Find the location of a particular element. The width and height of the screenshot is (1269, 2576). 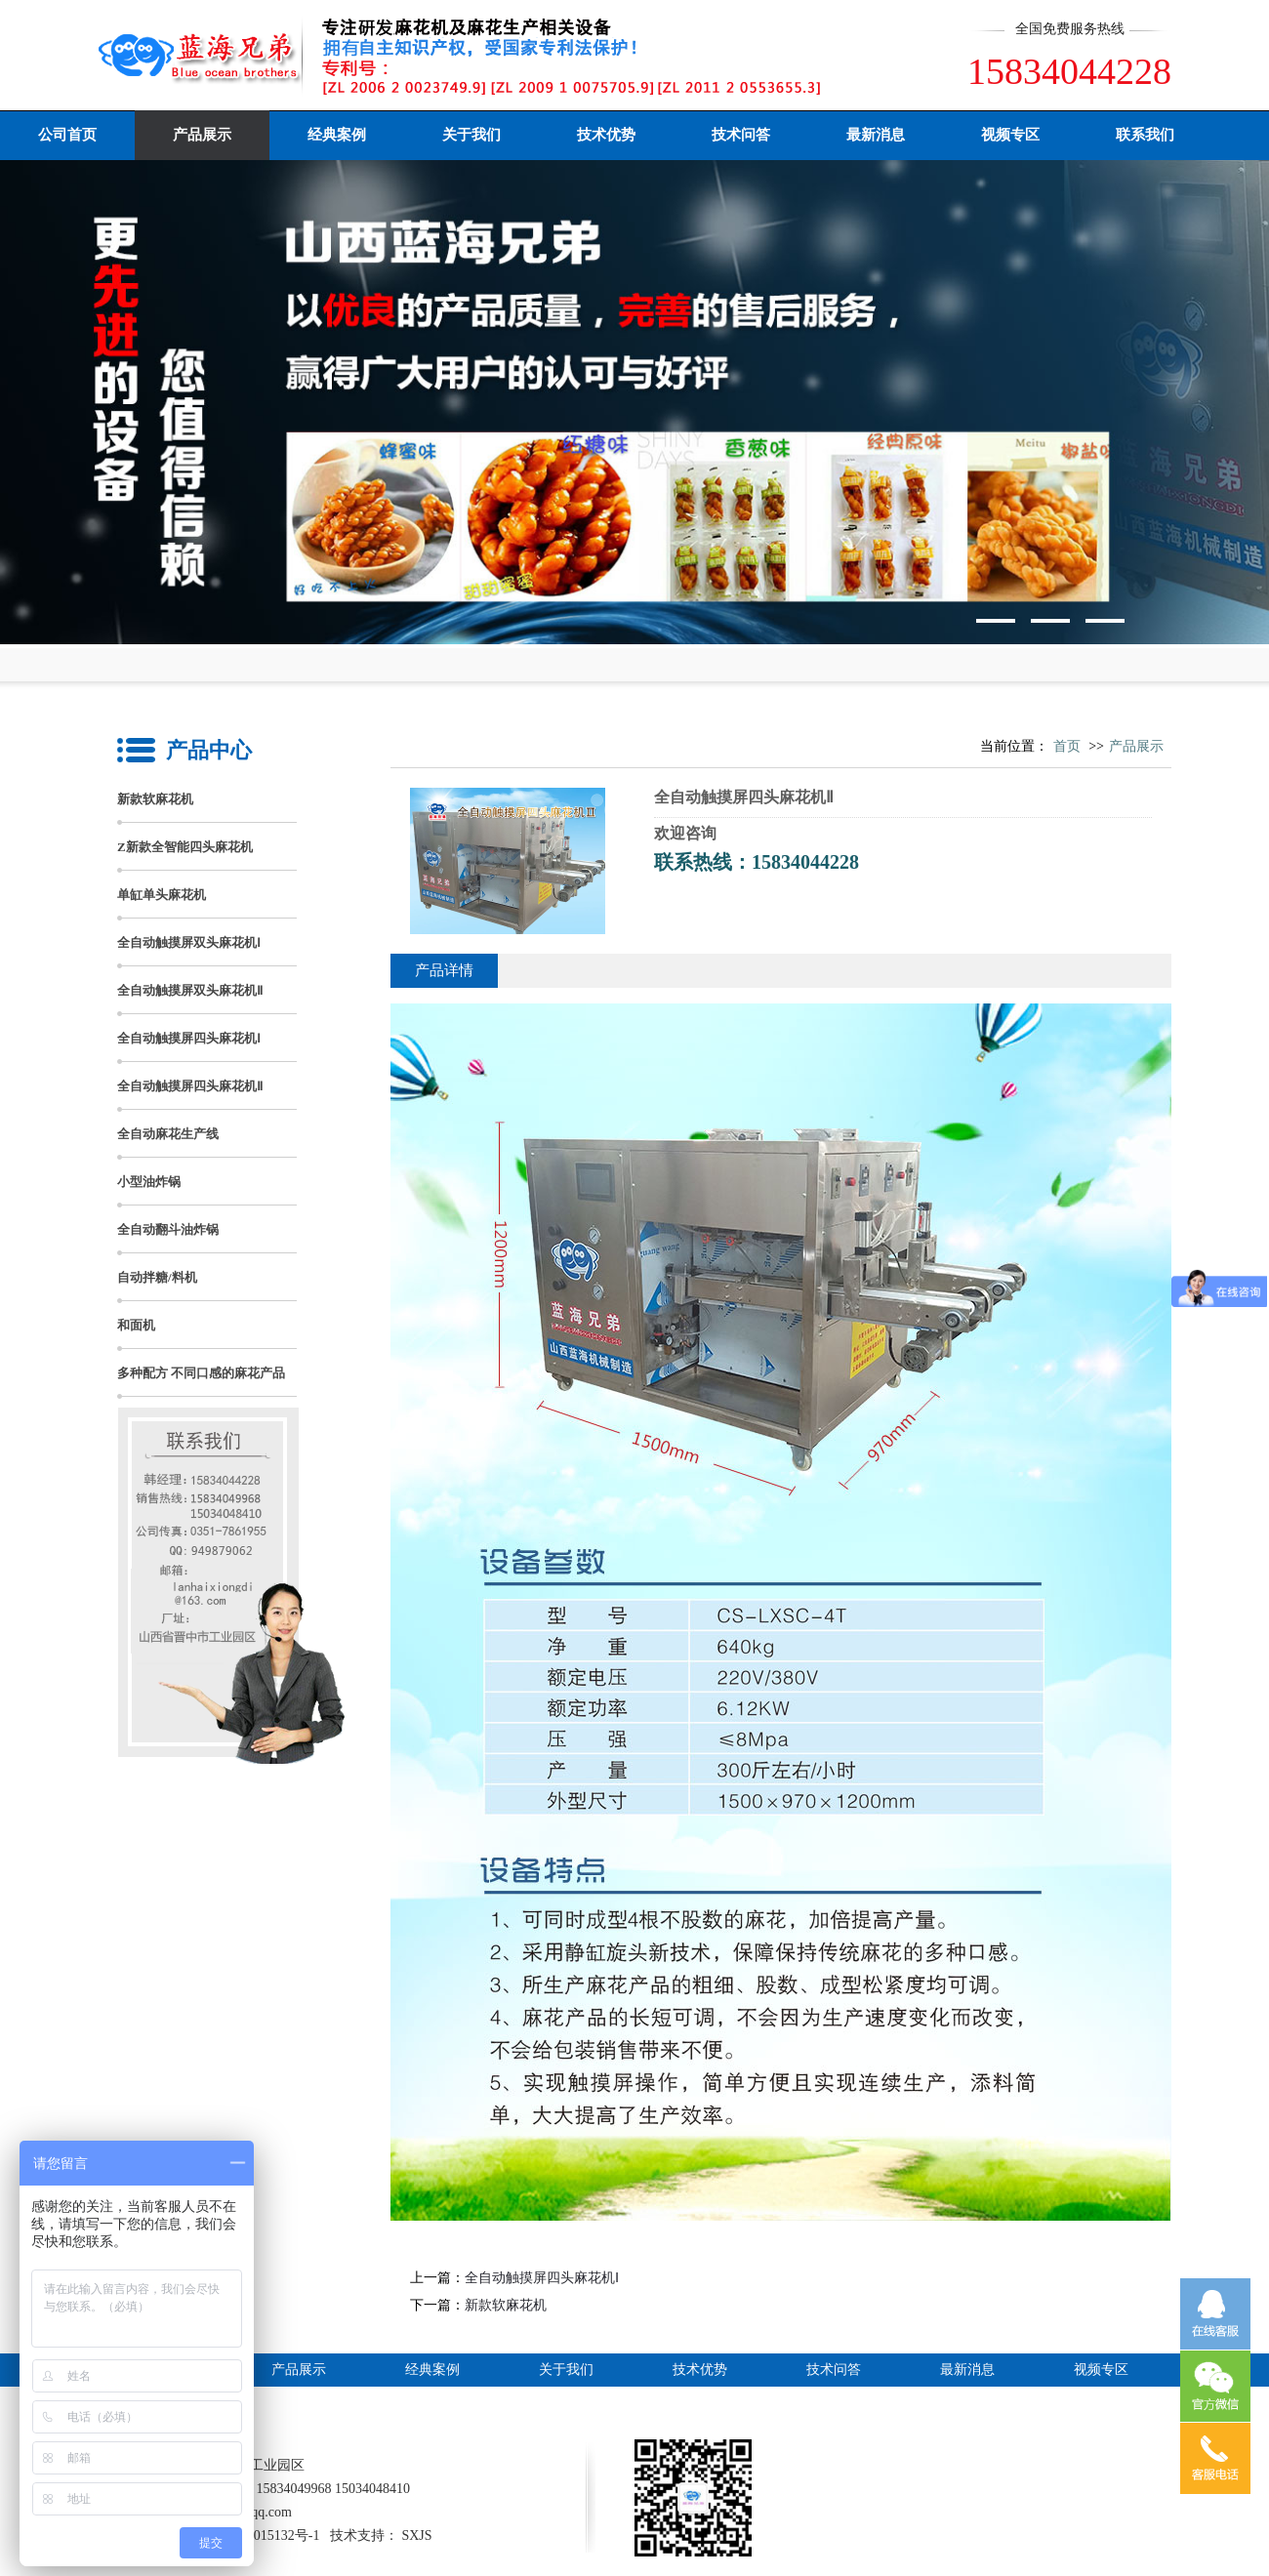

全自动触摸屏四头麻花机Ⅱ is located at coordinates (190, 1086).